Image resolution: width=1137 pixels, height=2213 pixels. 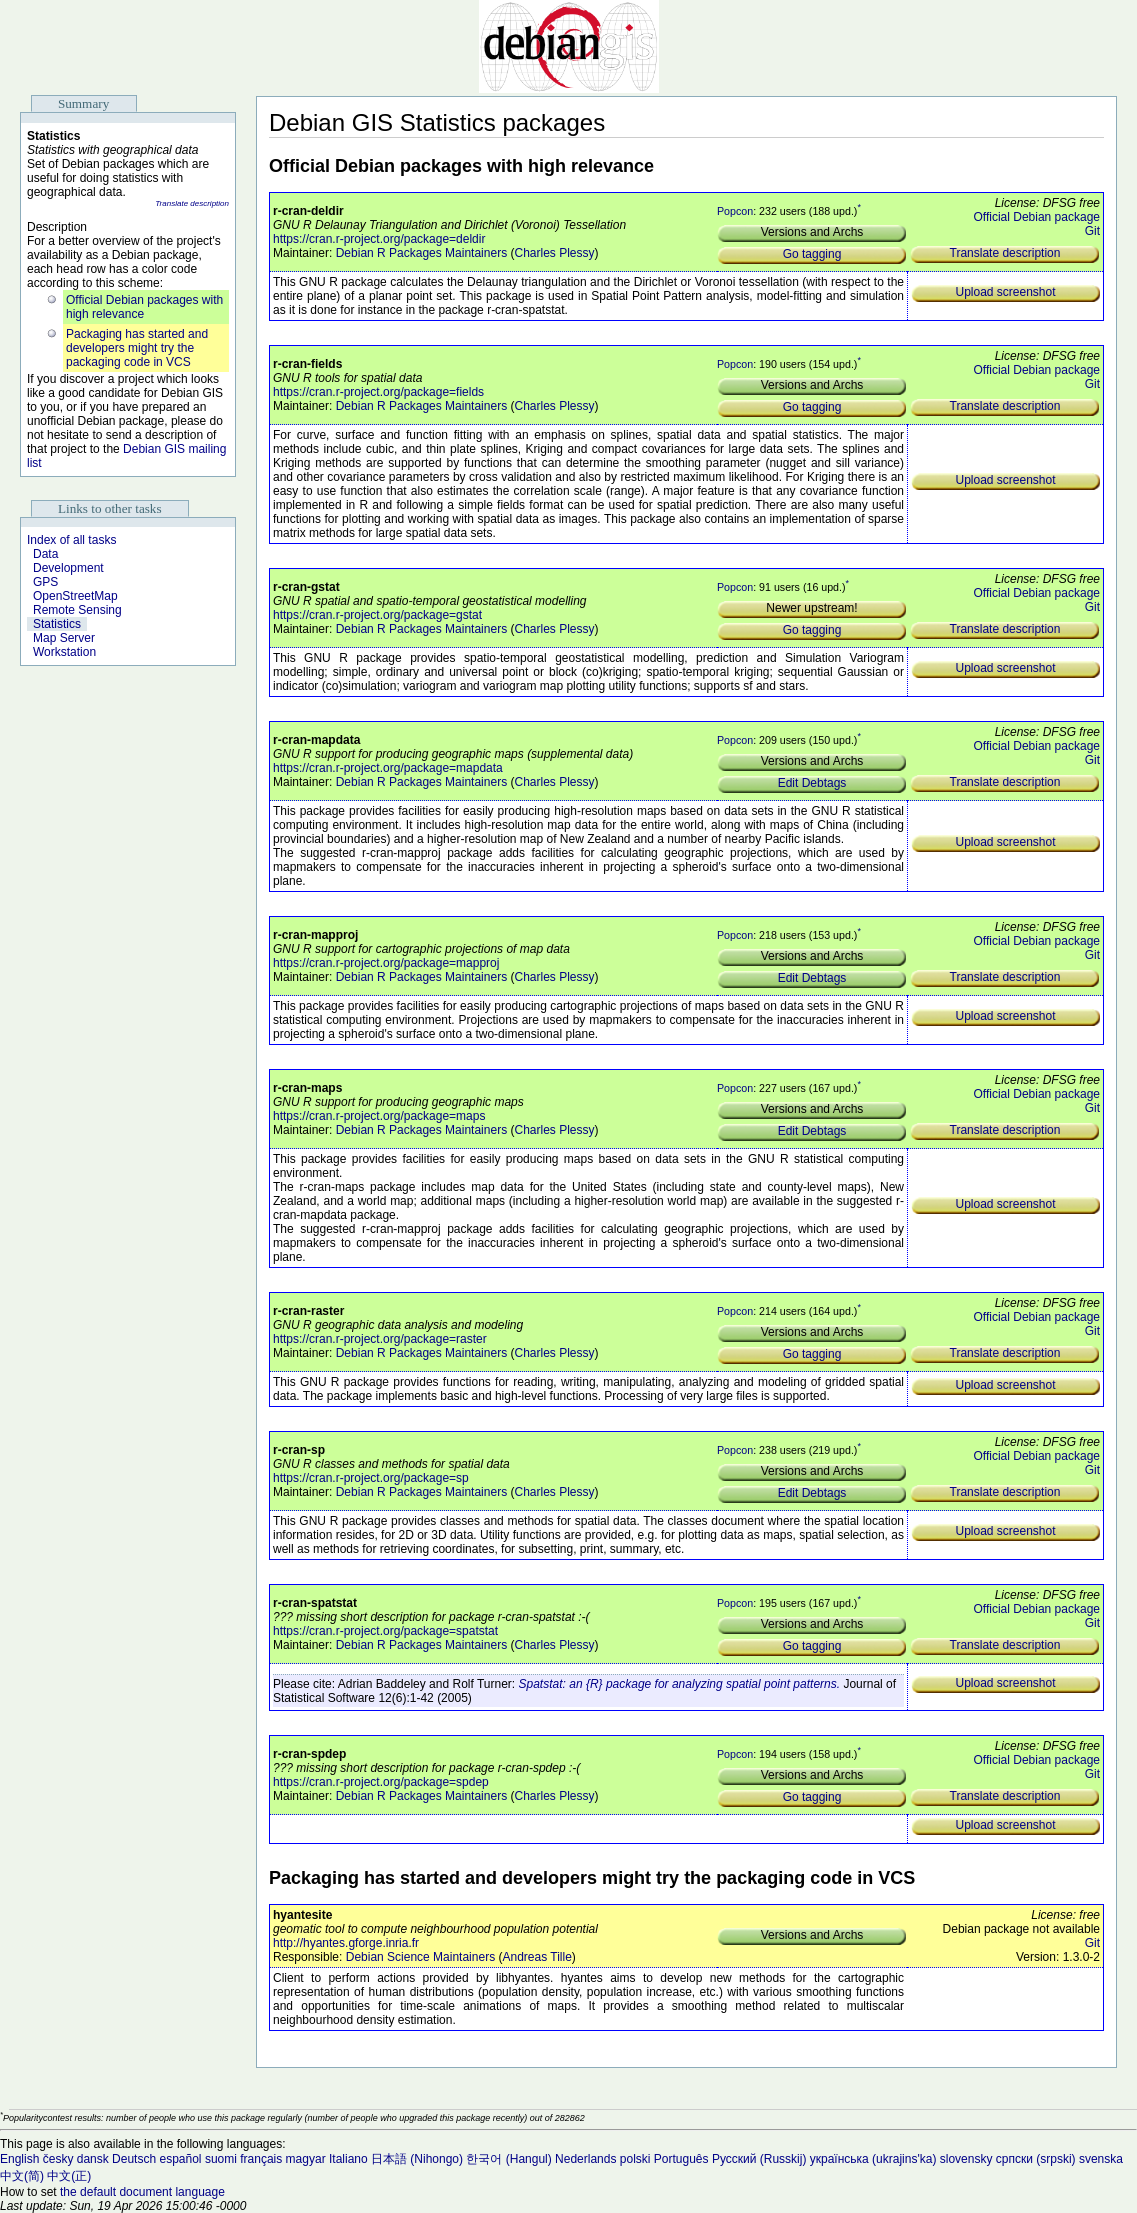 What do you see at coordinates (1005, 292) in the screenshot?
I see `Upload screenshot` at bounding box center [1005, 292].